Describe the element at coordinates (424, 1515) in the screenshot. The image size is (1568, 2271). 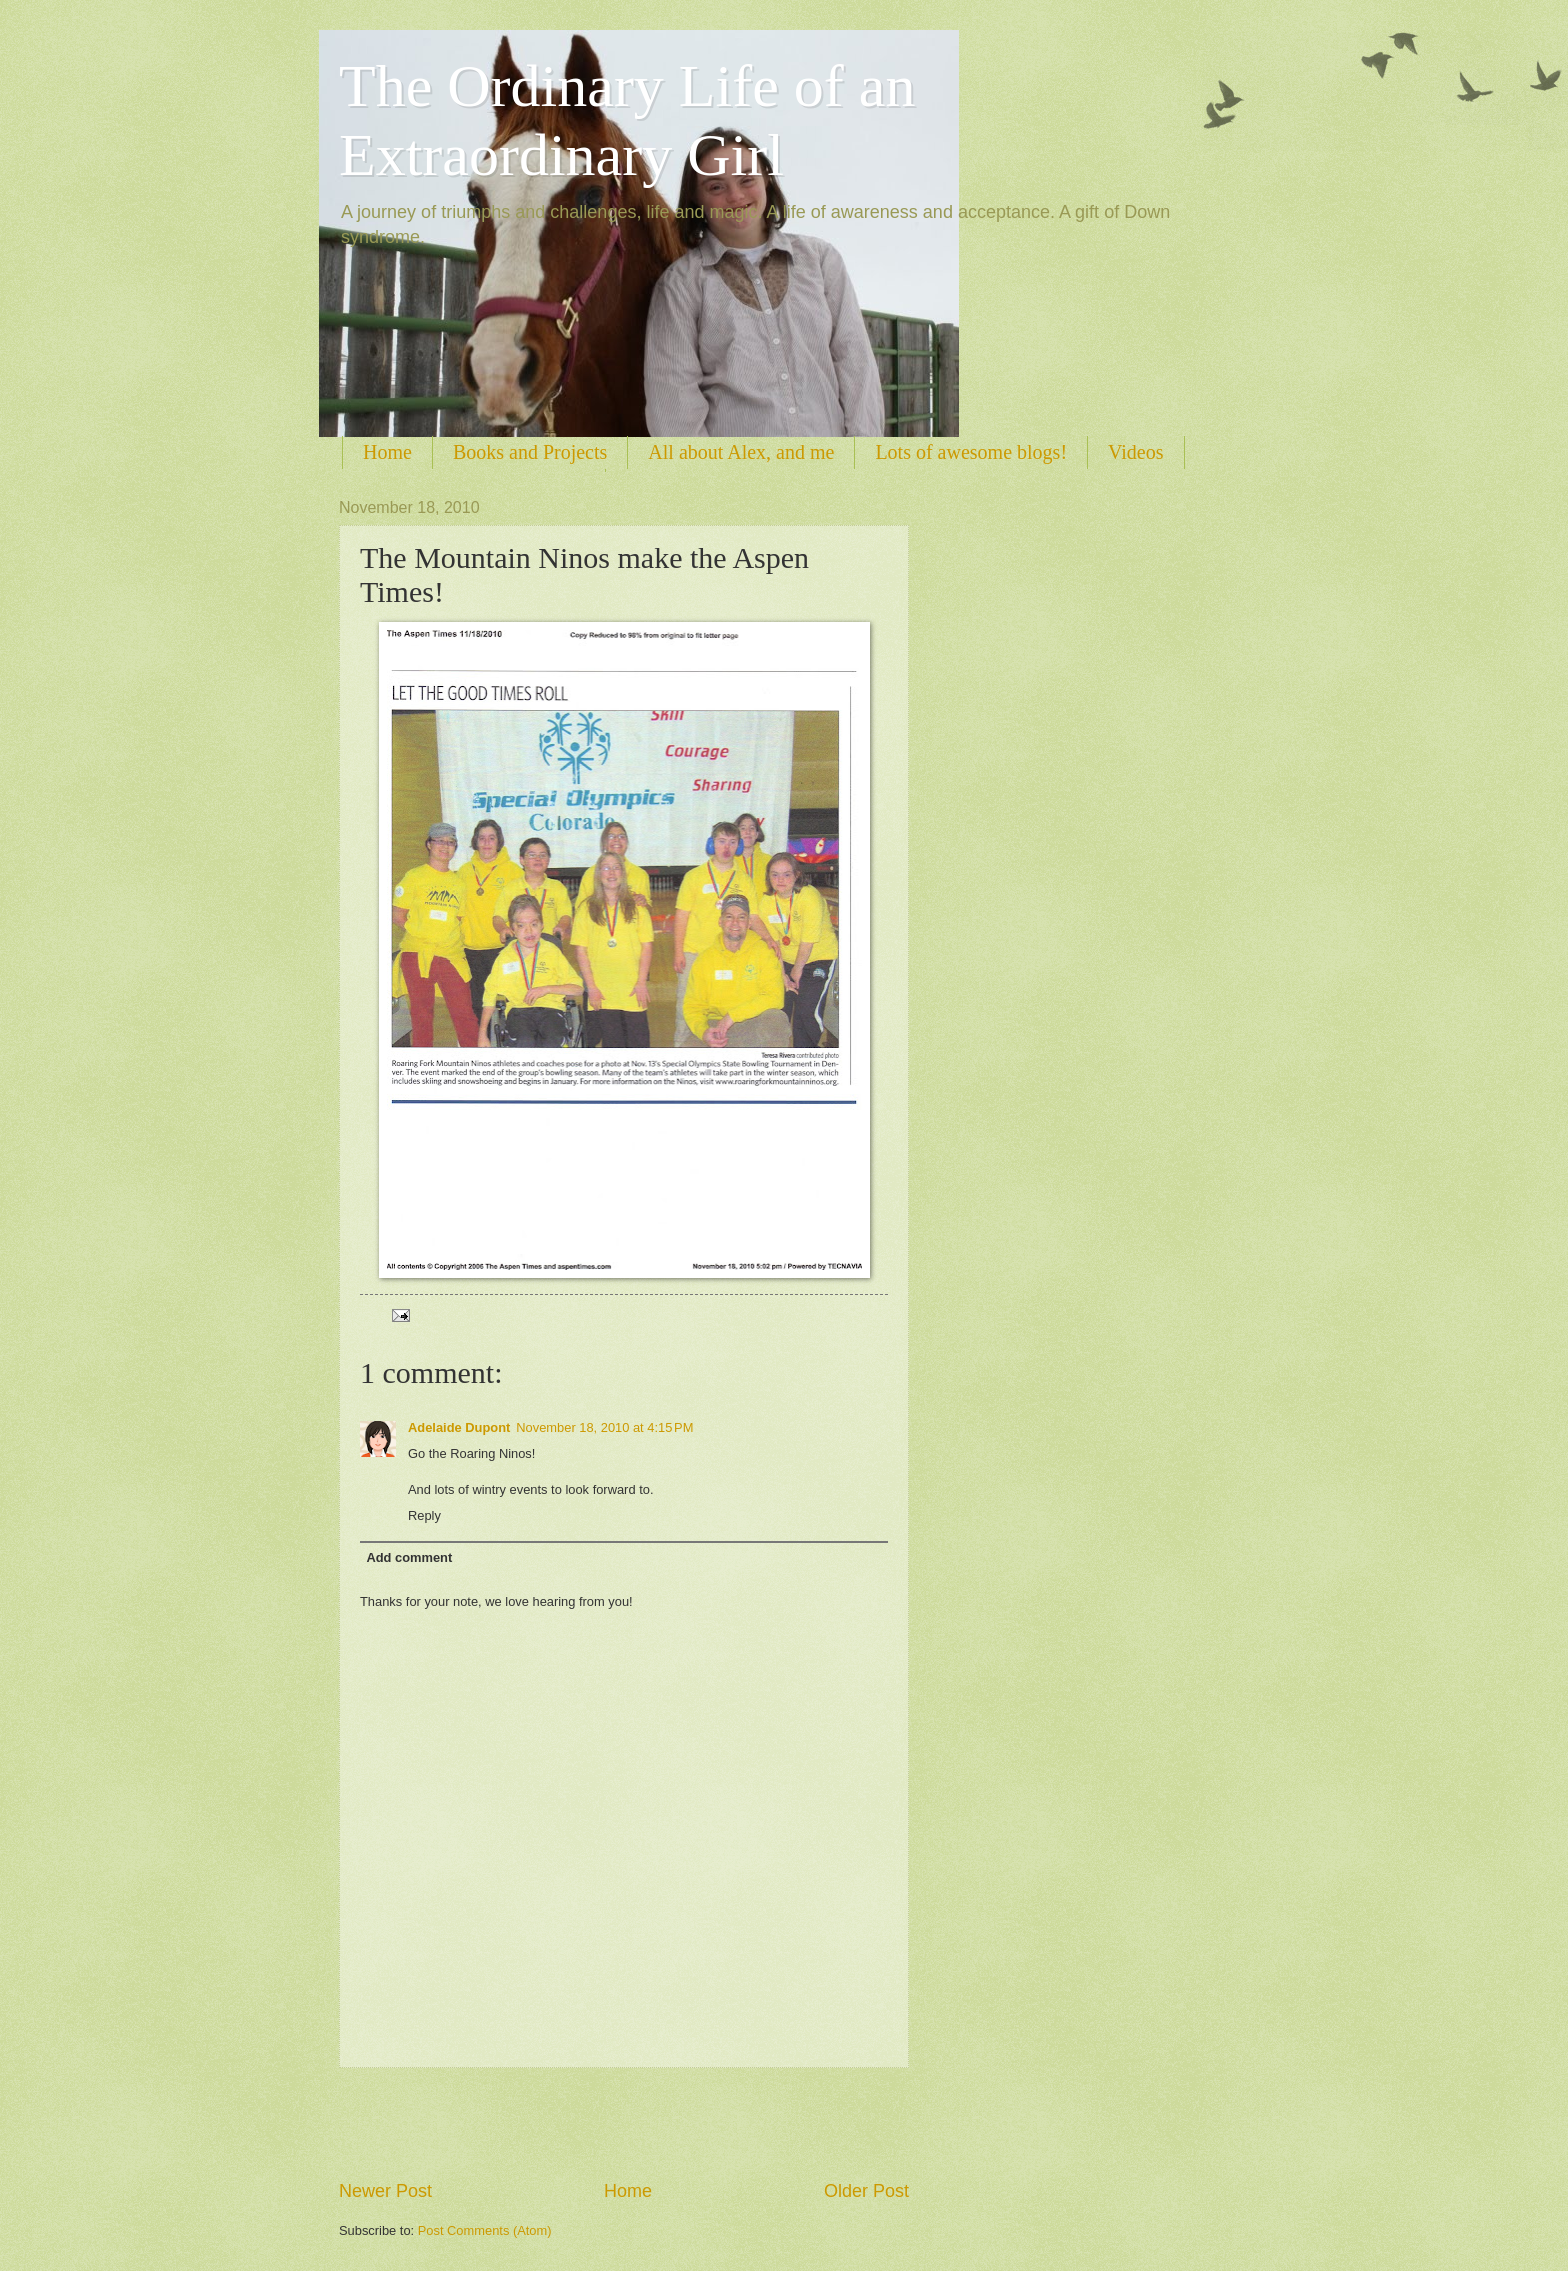
I see `Reply` at that location.